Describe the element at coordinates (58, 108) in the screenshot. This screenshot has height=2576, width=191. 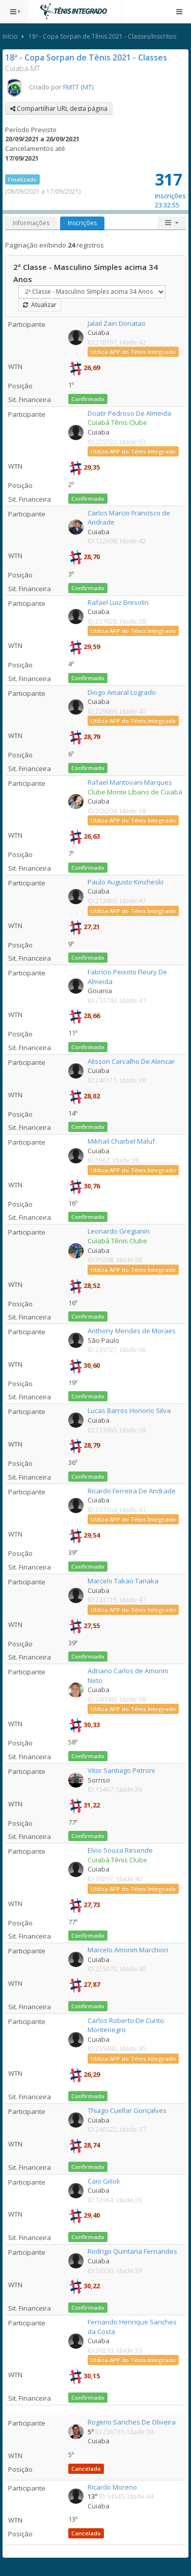
I see `Compartilhar URL desta página` at that location.